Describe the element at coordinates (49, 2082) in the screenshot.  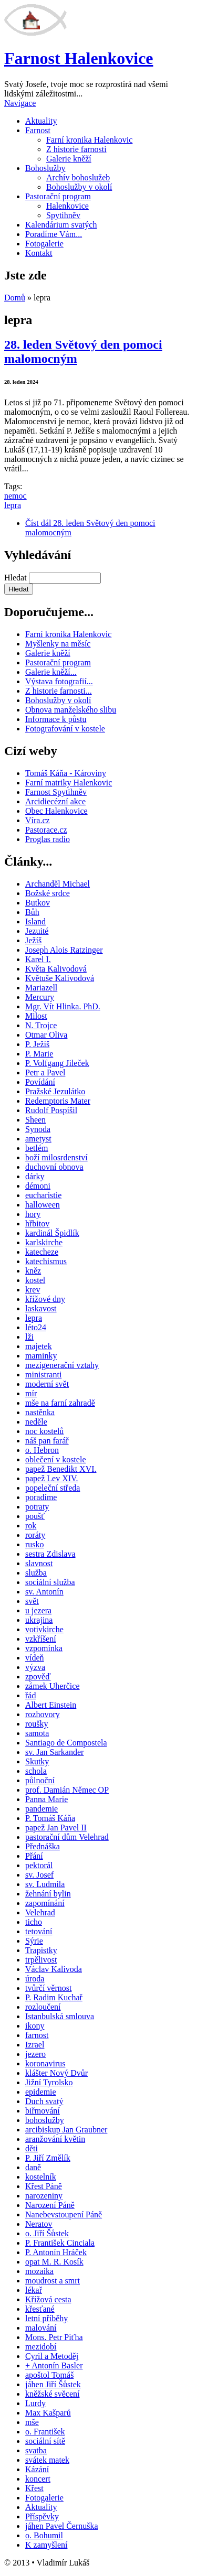
I see `Jižní Tyrolsko` at that location.